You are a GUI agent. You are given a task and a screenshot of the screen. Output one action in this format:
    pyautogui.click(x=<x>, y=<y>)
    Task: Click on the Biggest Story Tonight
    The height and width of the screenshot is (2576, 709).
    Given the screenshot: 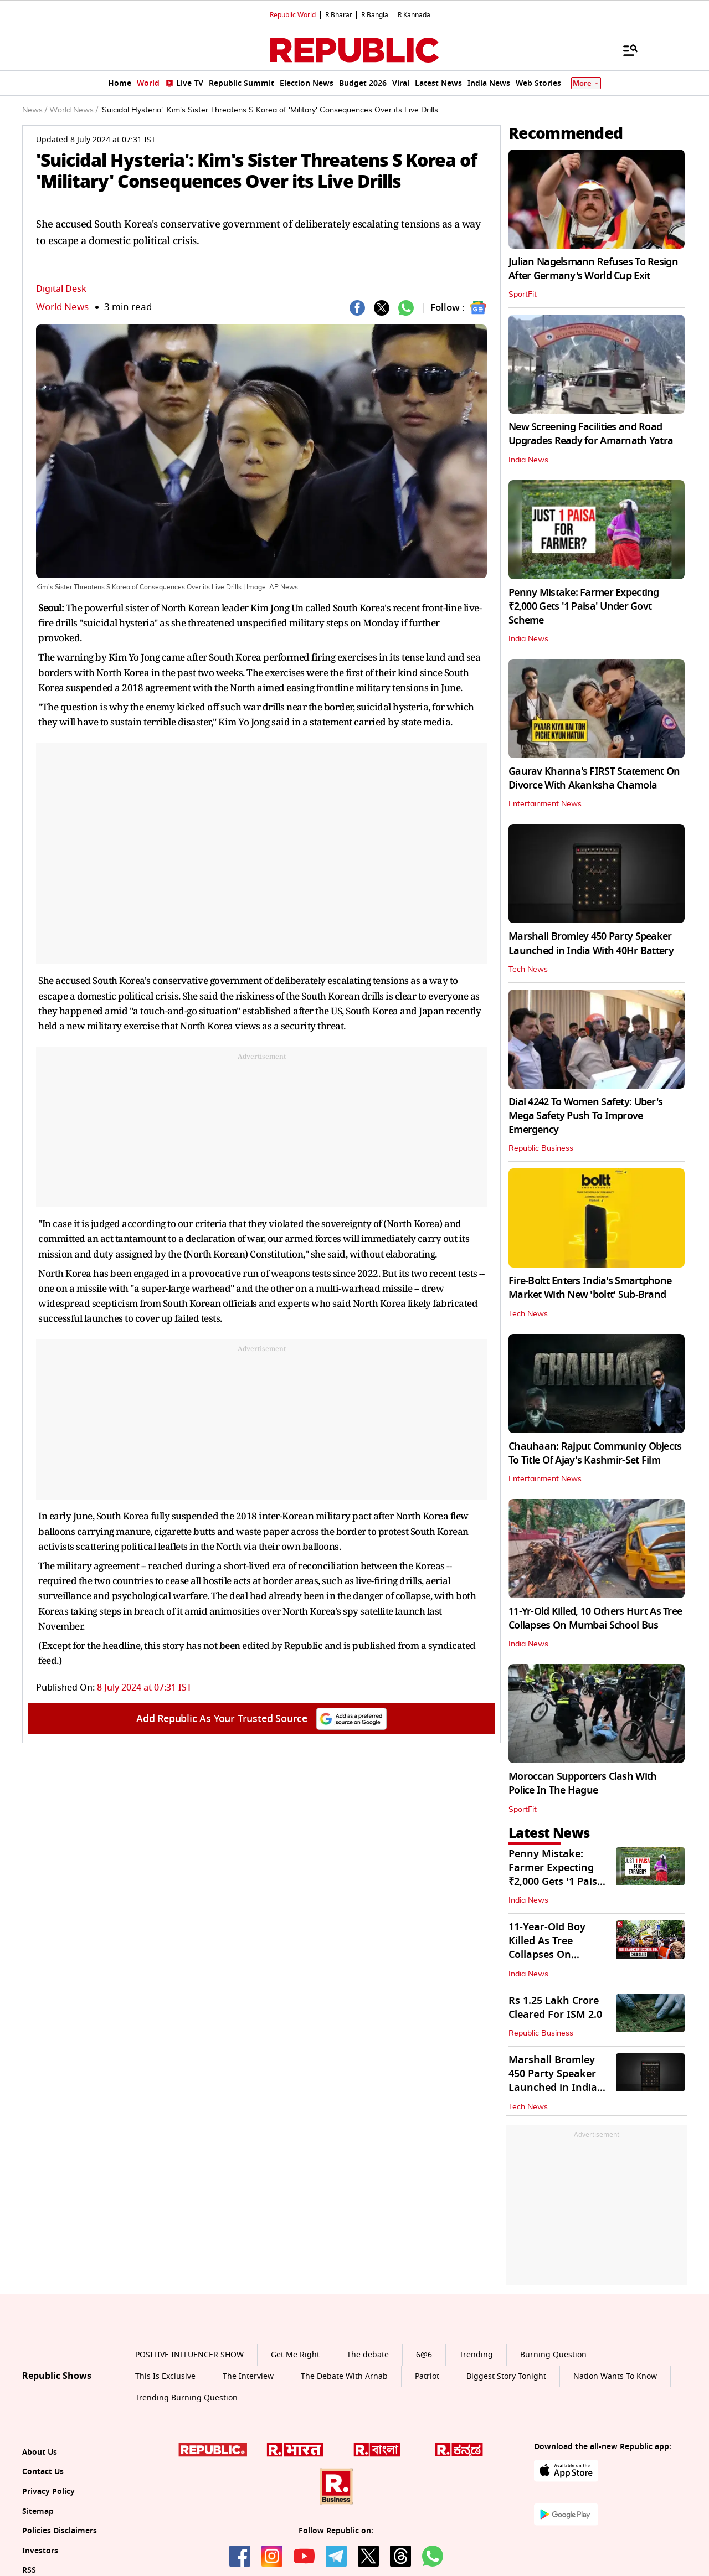 What is the action you would take?
    pyautogui.click(x=506, y=2376)
    